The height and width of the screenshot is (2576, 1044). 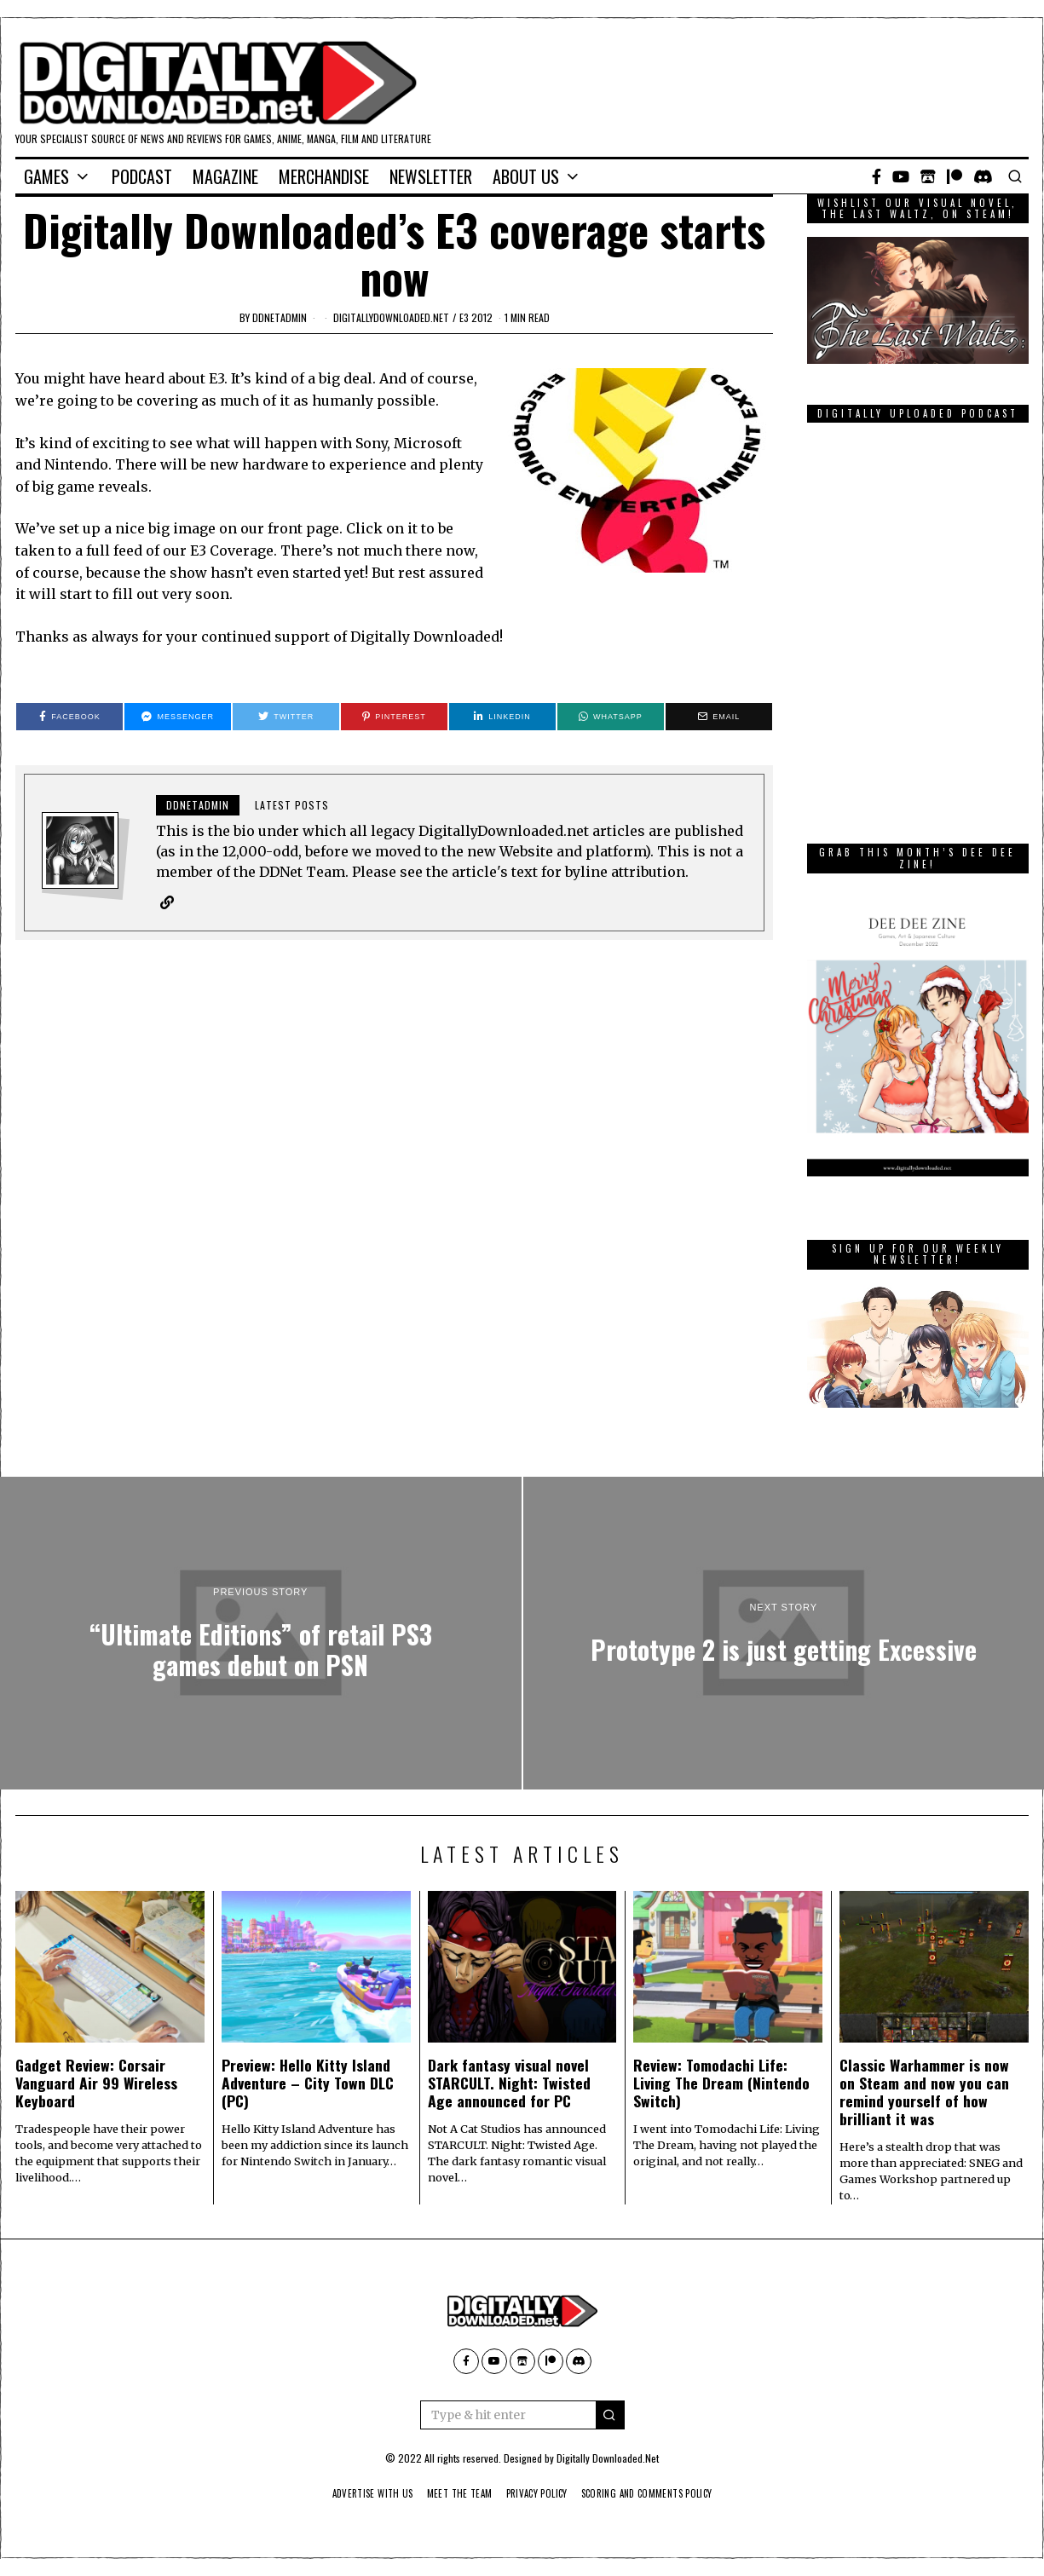 I want to click on Gadget Review: Corsair Vanguard Air 99 Wireless Keyboard, so click(x=96, y=2083).